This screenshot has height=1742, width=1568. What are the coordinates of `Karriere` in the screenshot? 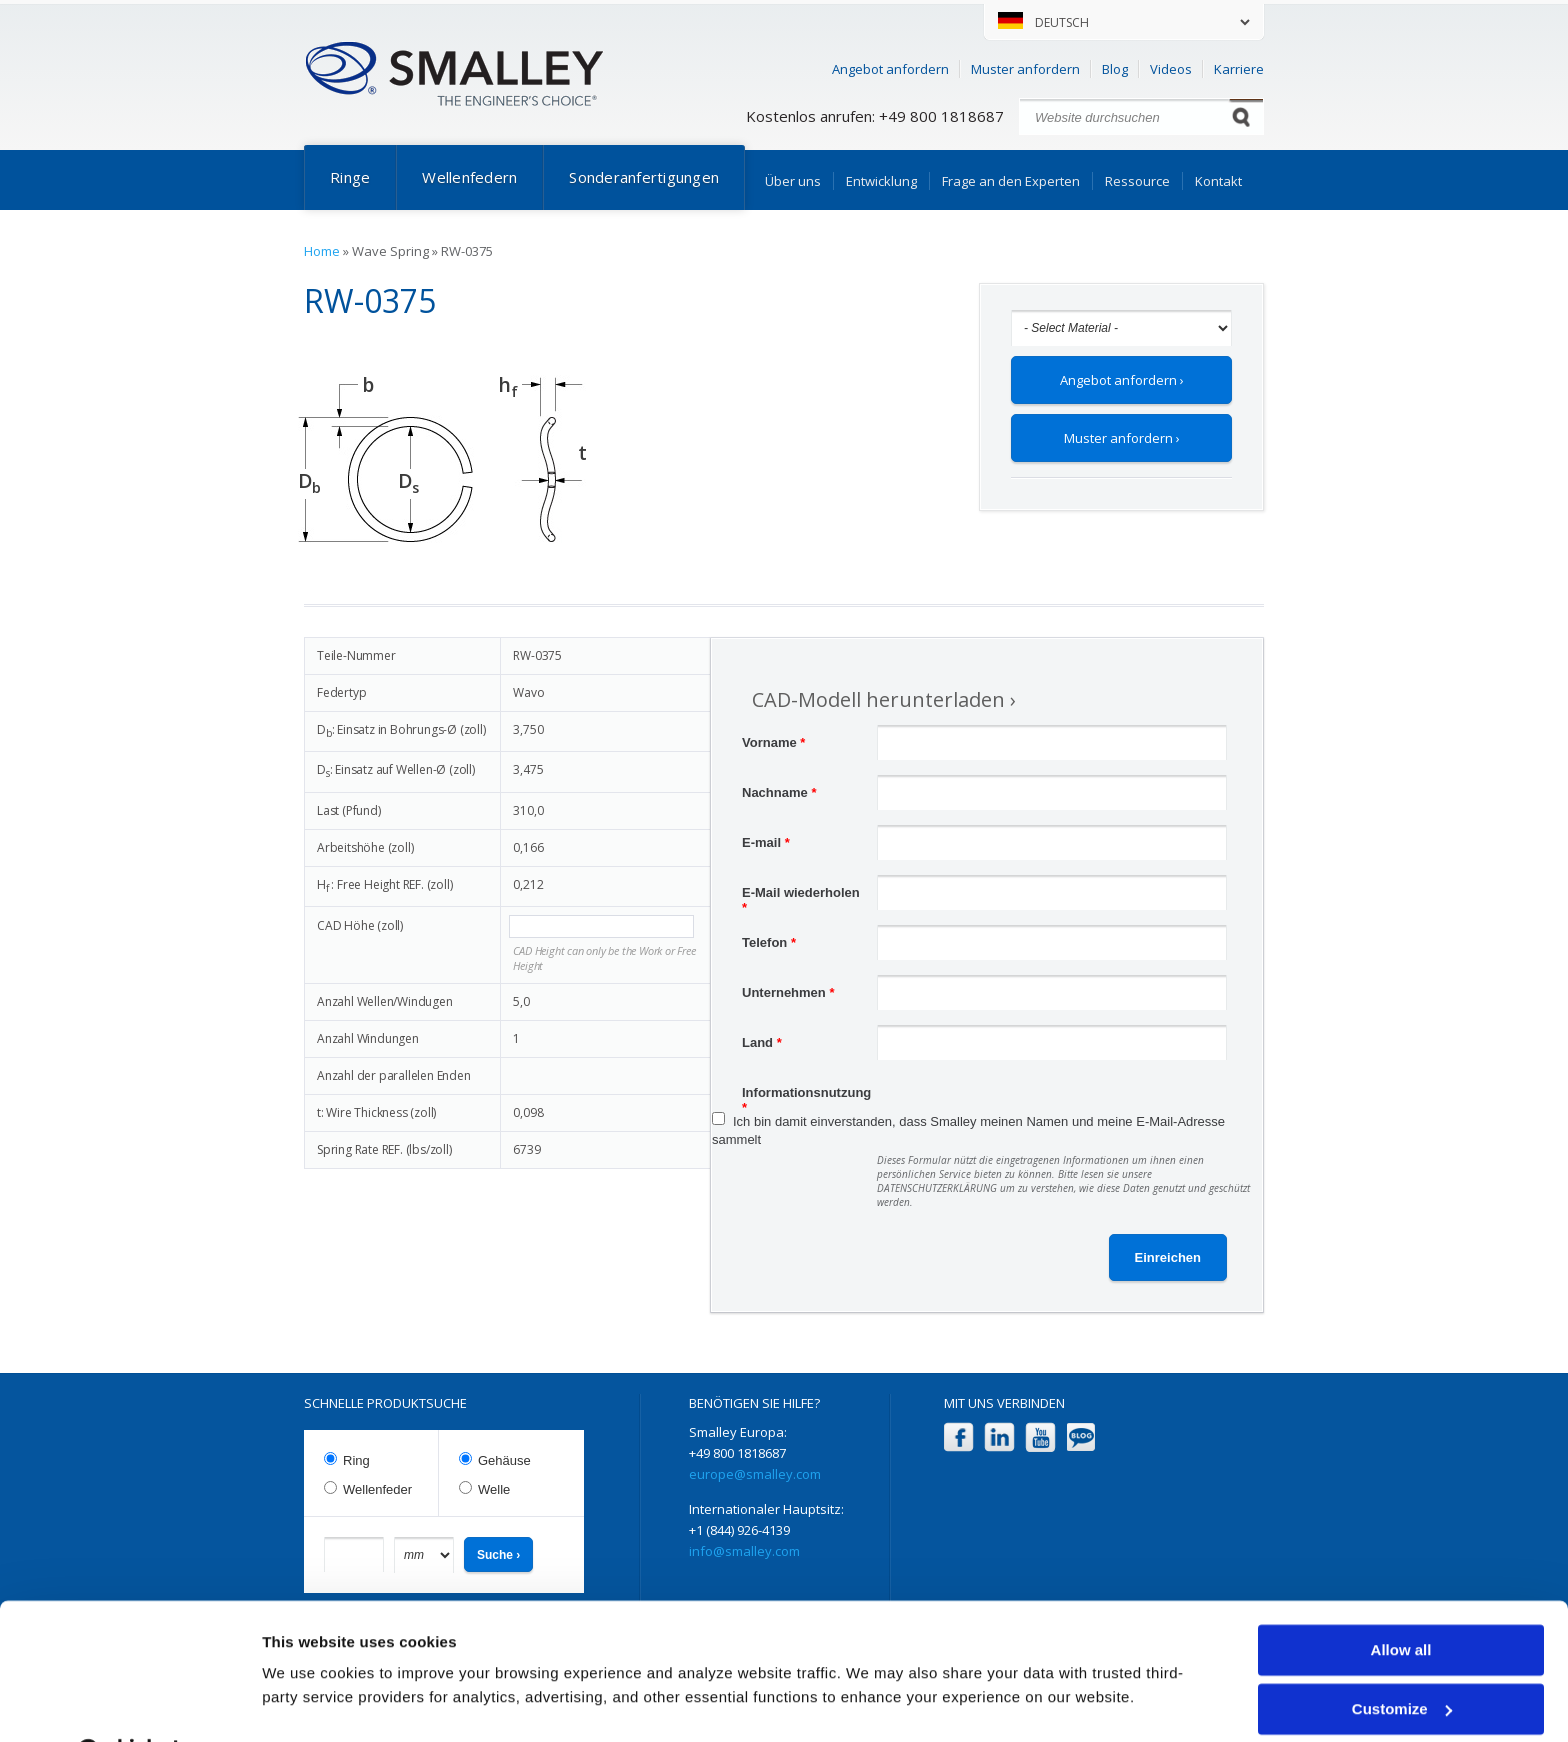 It's located at (1239, 69).